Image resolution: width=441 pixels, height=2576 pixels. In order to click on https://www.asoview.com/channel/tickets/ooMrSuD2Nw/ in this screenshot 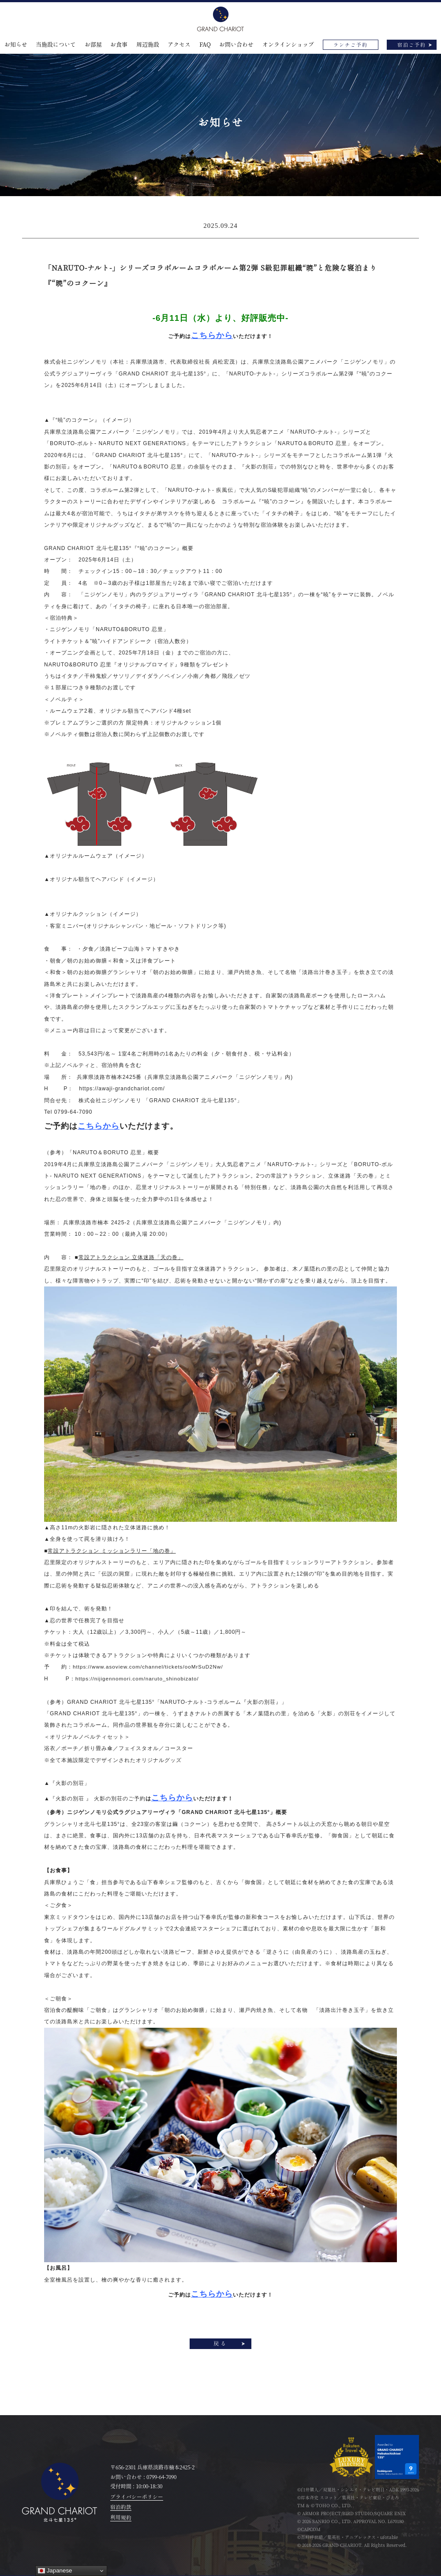, I will do `click(149, 1667)`.